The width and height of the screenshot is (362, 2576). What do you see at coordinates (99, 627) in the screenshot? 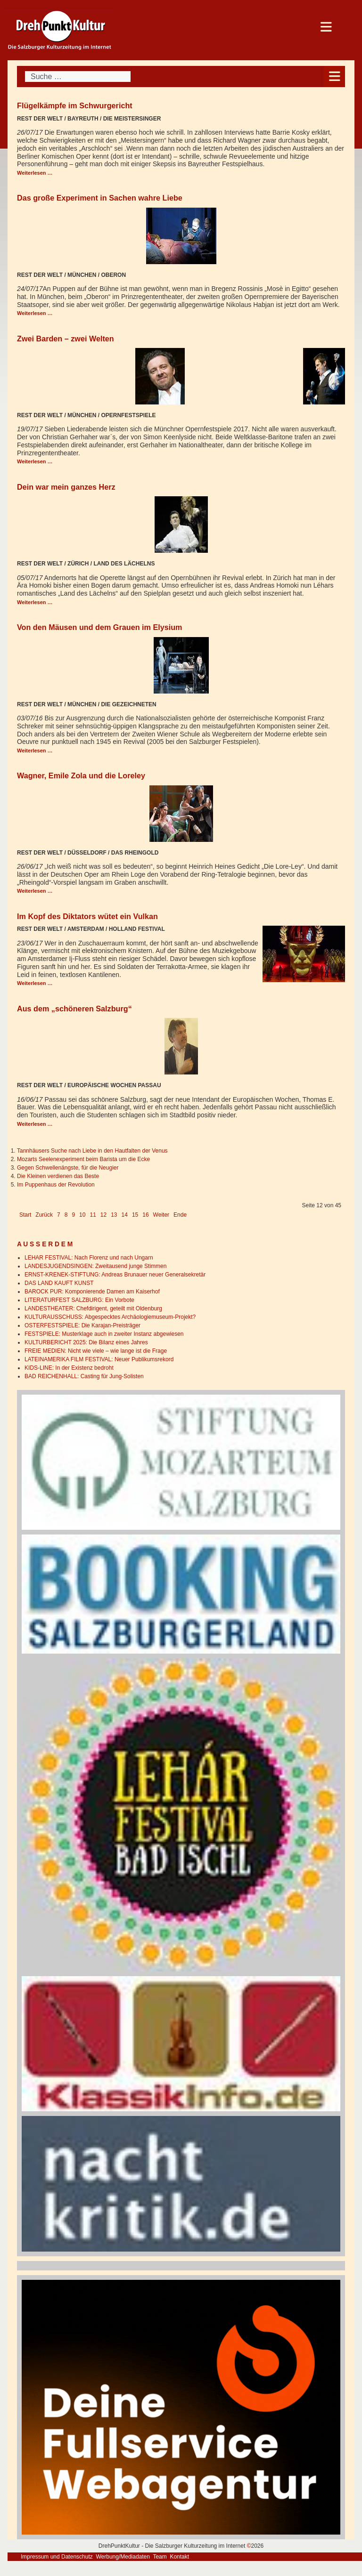
I see `Von den Mäusen und dem Grauen im Elysium` at bounding box center [99, 627].